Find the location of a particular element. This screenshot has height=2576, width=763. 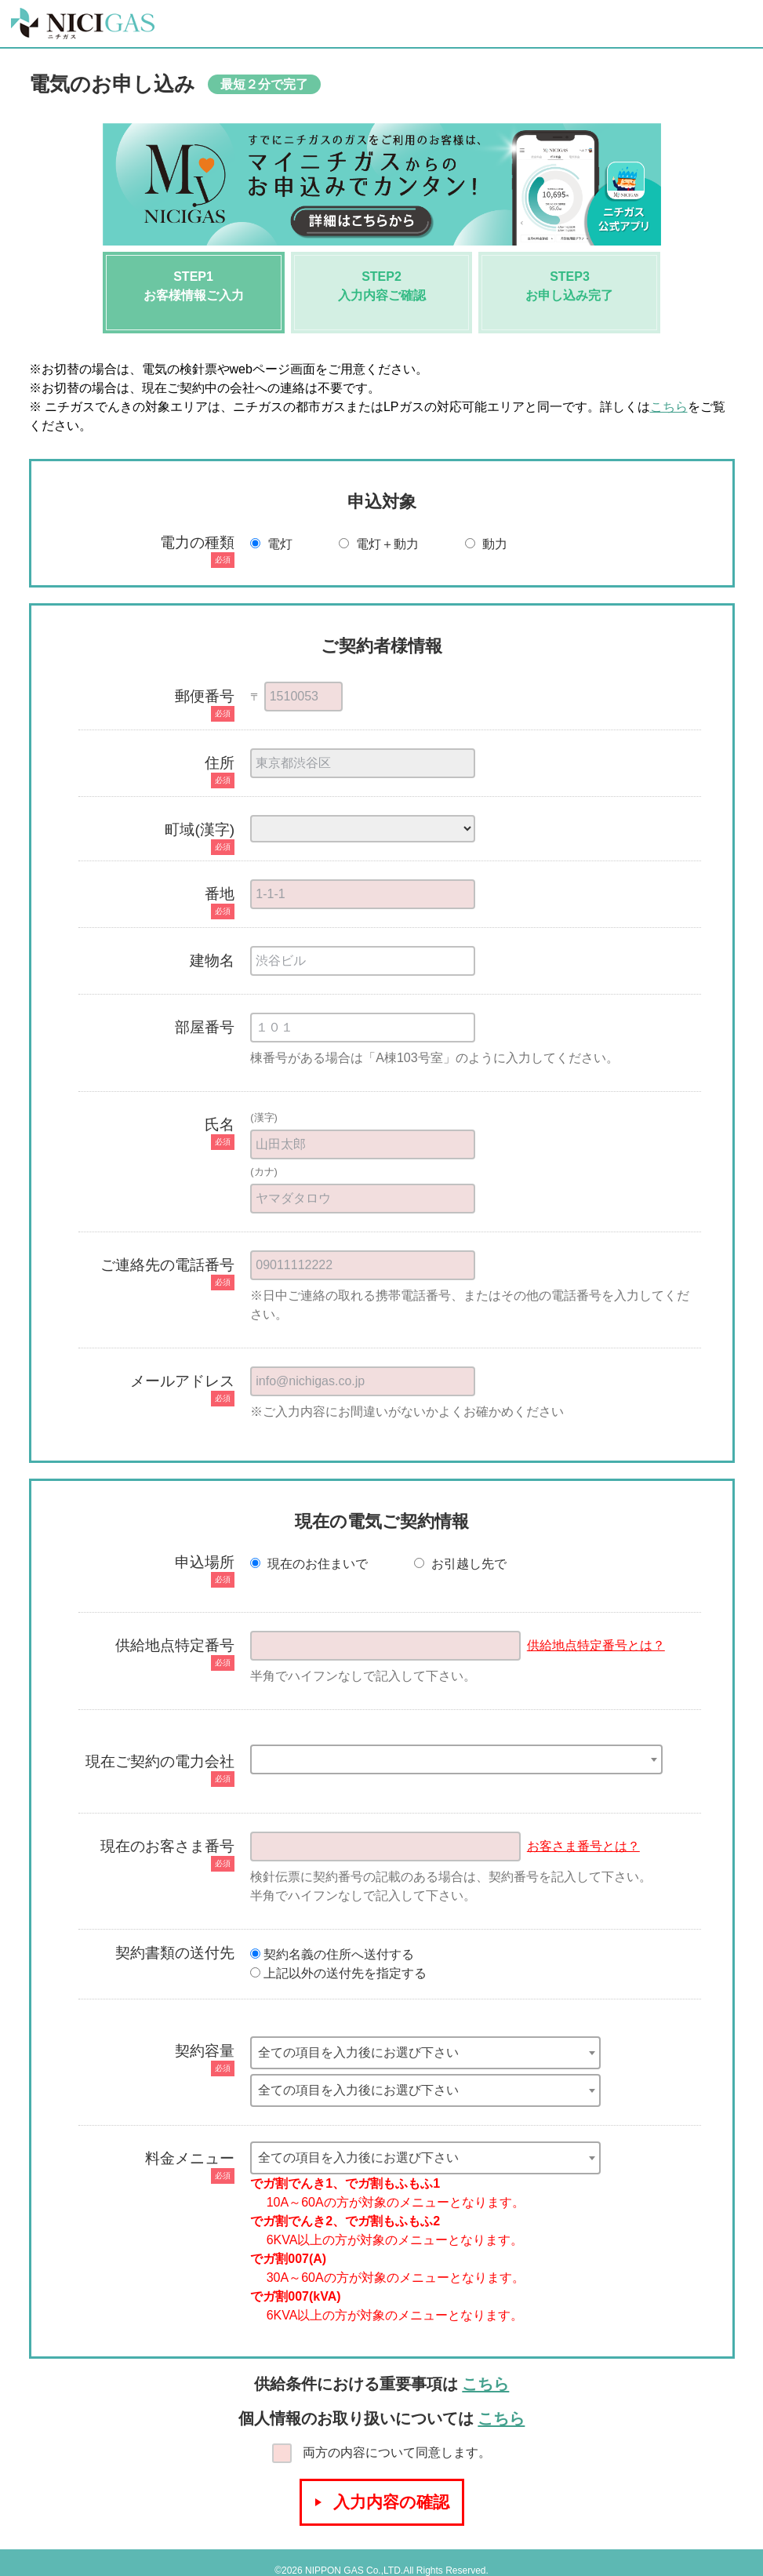

電灯＋動力 is located at coordinates (380, 544).